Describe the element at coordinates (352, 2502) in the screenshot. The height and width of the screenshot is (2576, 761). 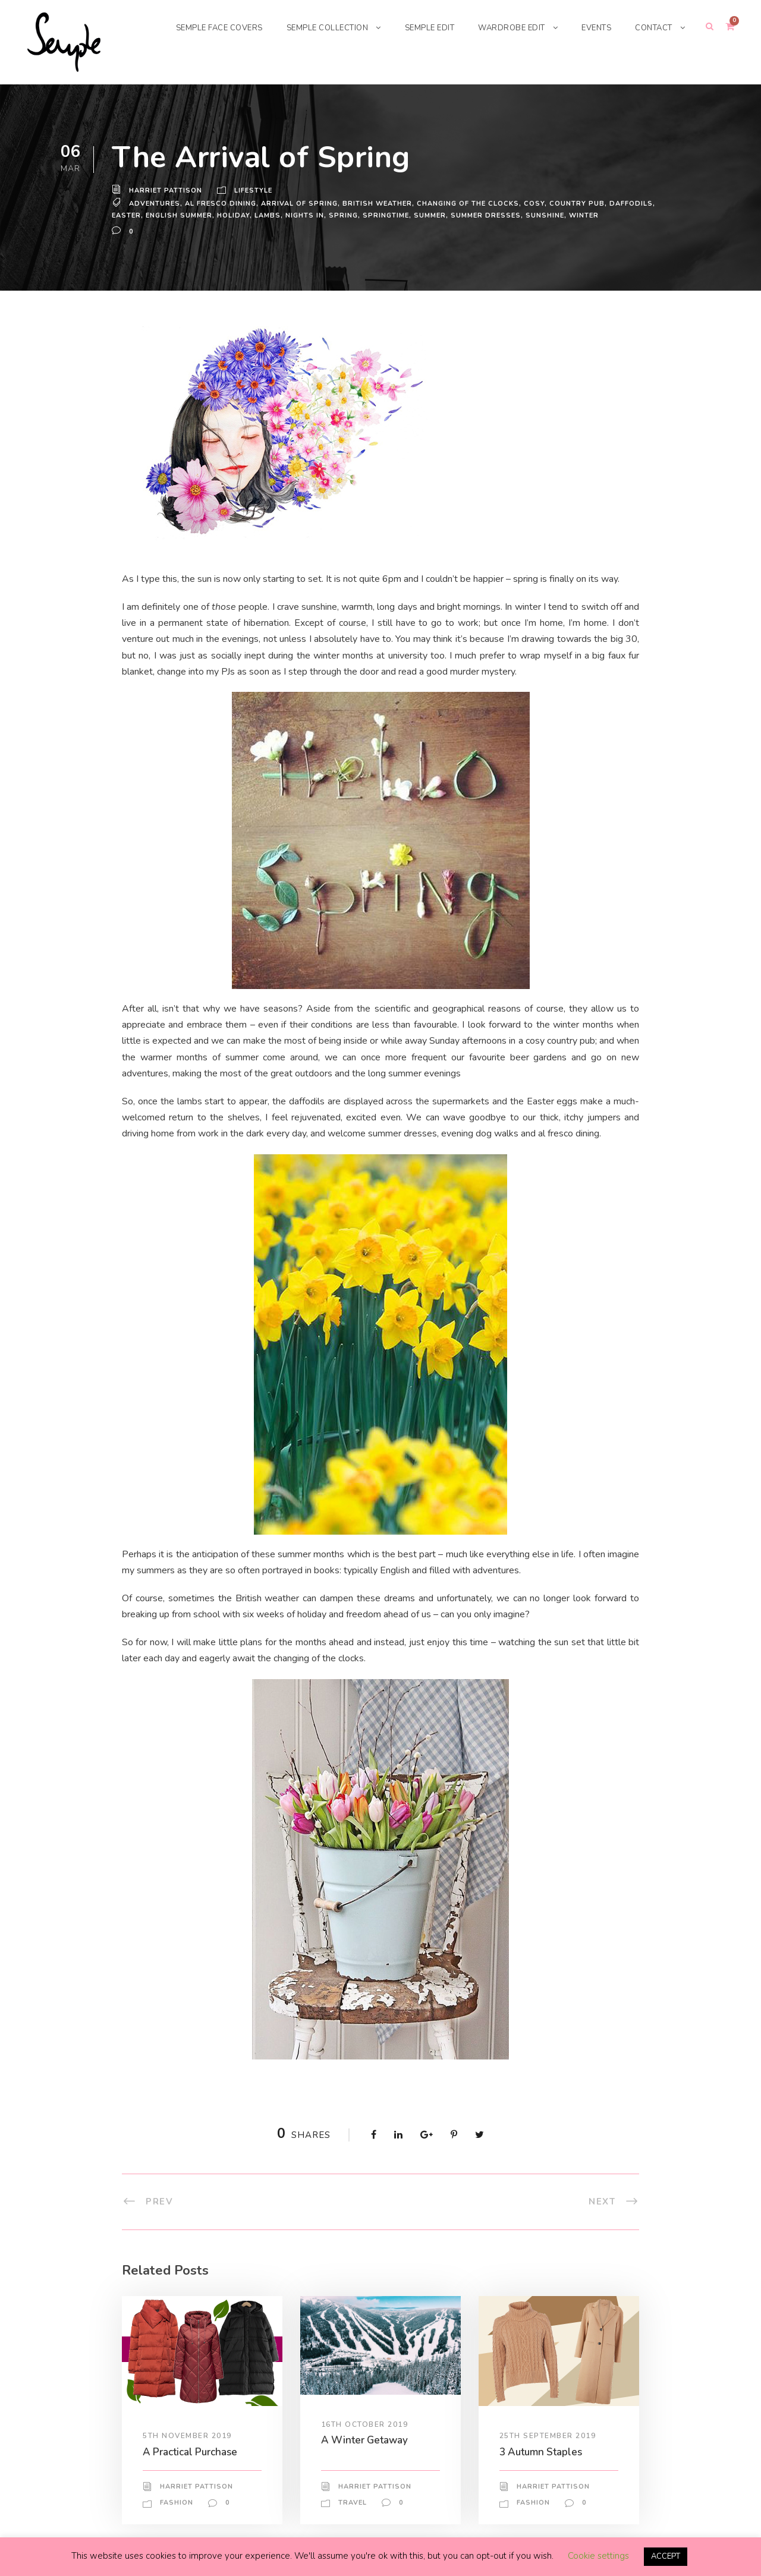
I see `Travel` at that location.